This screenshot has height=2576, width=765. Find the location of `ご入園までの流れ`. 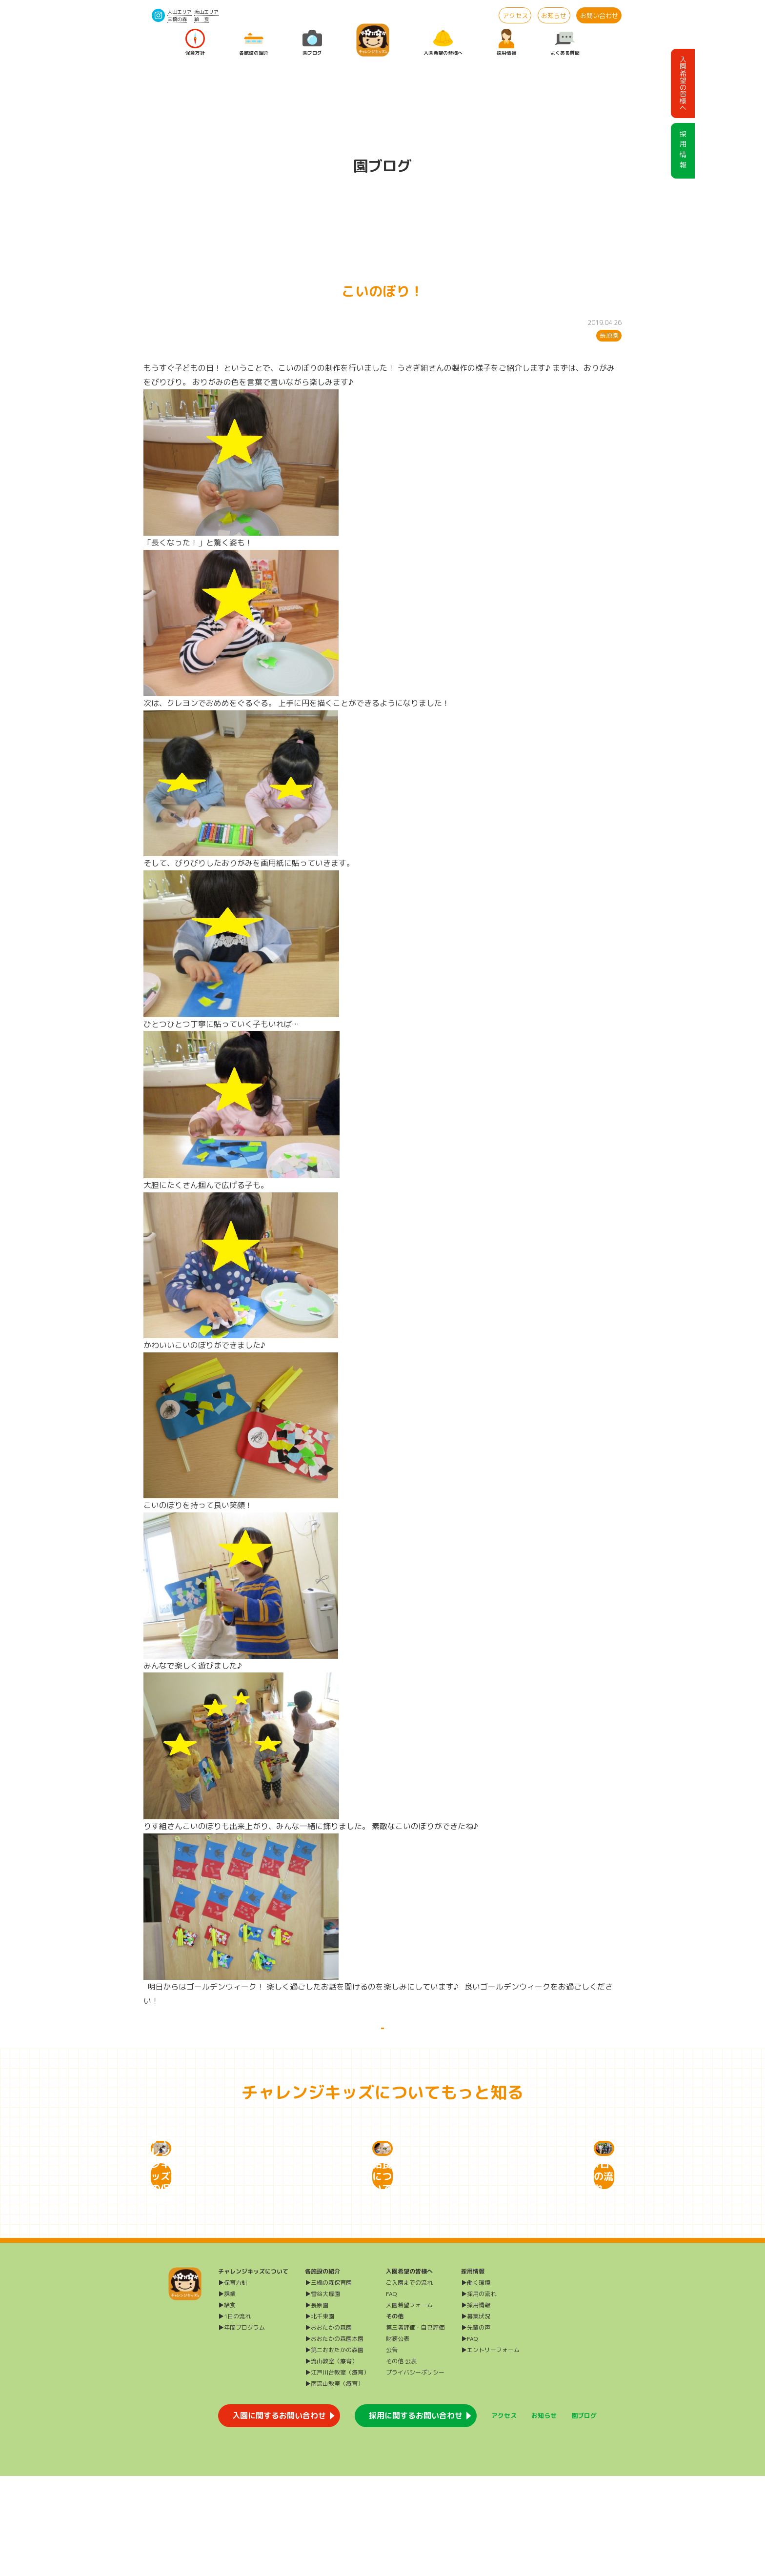

ご入園までの流れ is located at coordinates (409, 2382).